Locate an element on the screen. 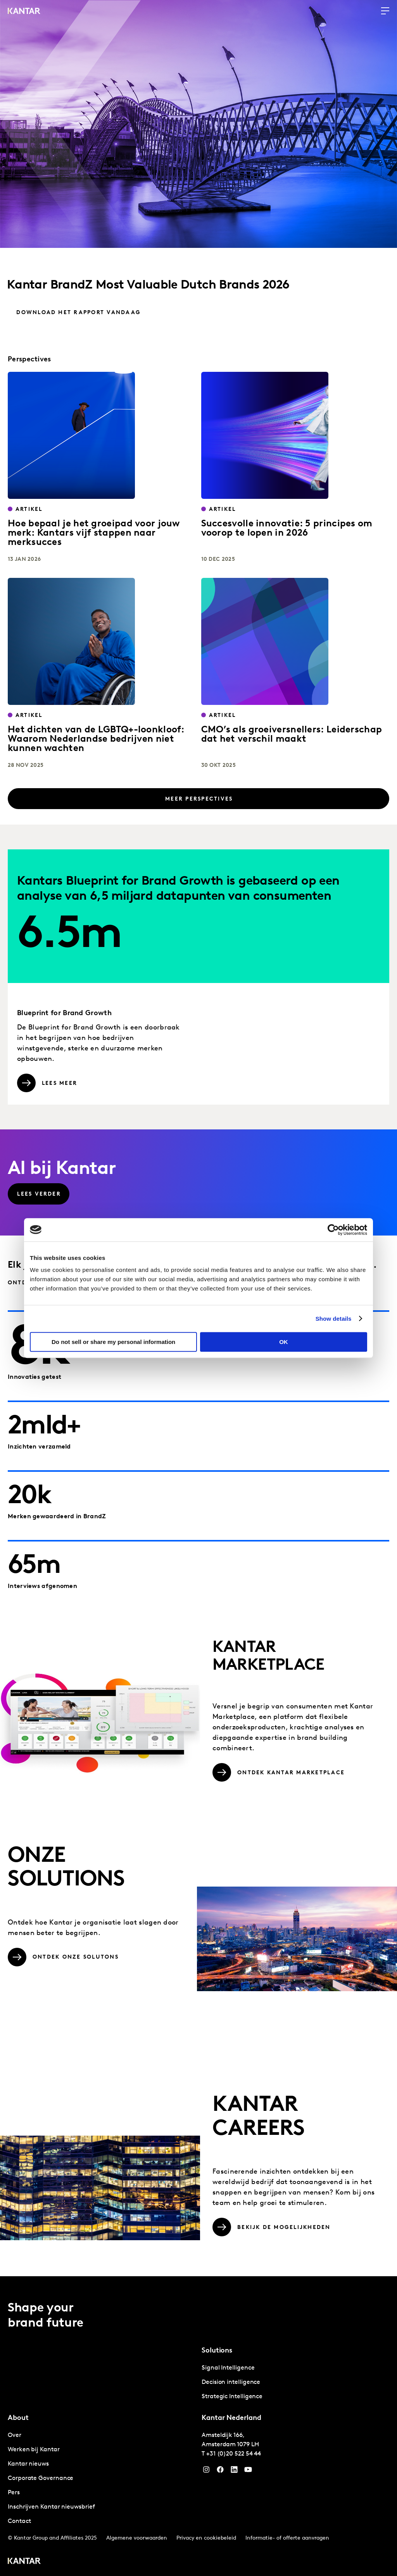 This screenshot has height=2576, width=397. +31 (0)20 522 54 44 is located at coordinates (233, 2452).